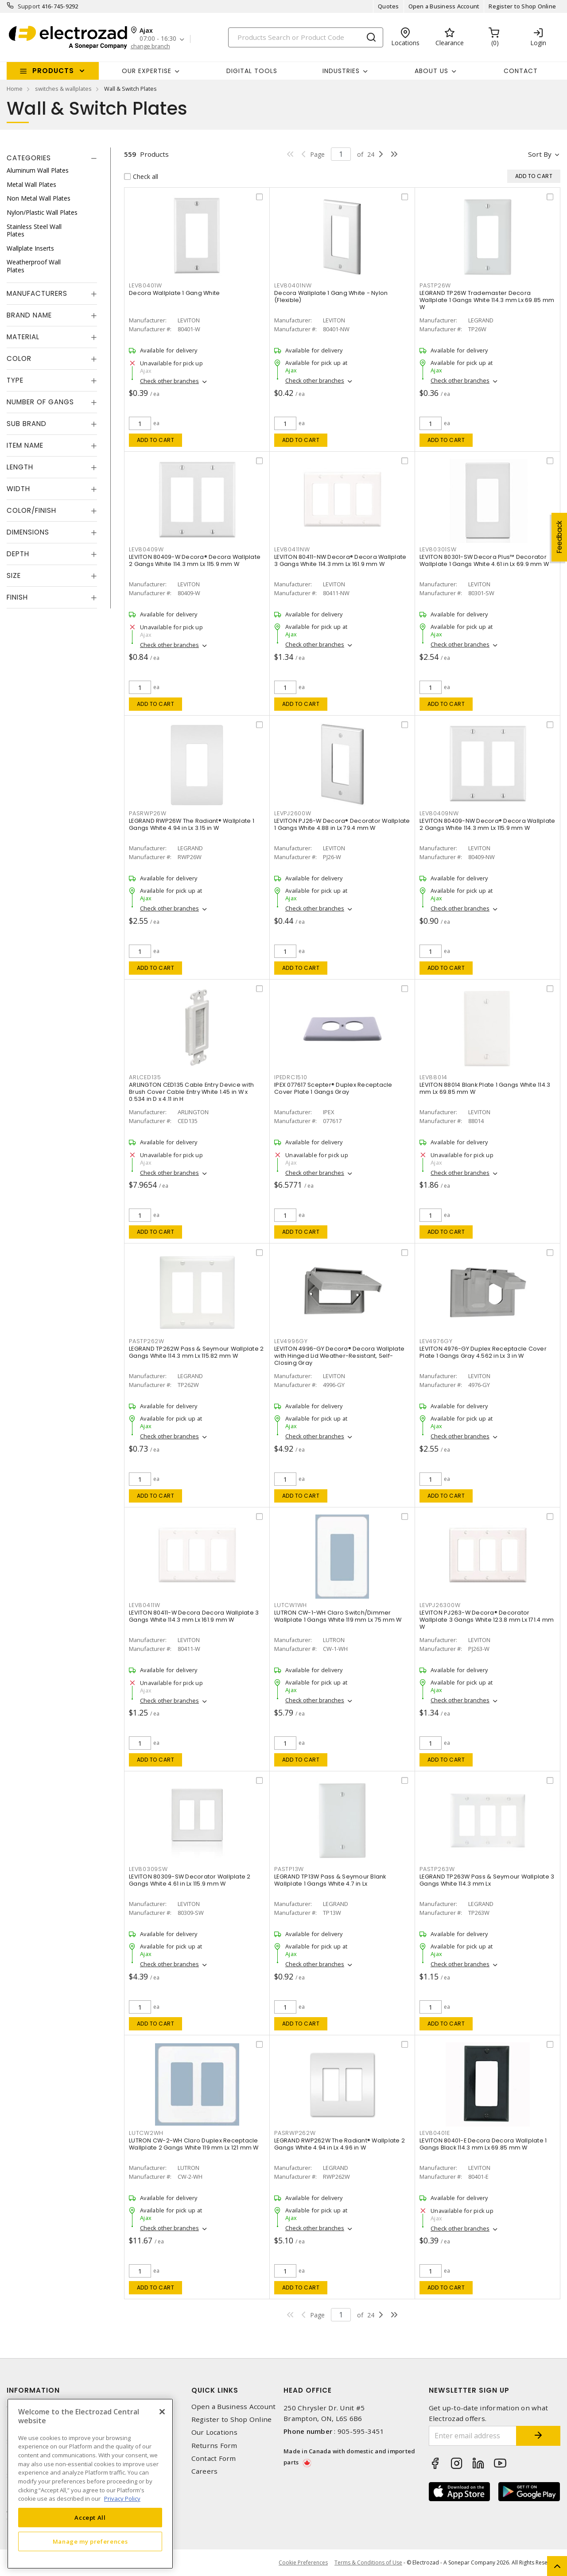  Describe the element at coordinates (194, 2144) in the screenshot. I see `LUTRON CW-2-WH Claro Duplex Receptacle Wallplate 2 Gangs White 119 mm Lx 121 mm W` at that location.